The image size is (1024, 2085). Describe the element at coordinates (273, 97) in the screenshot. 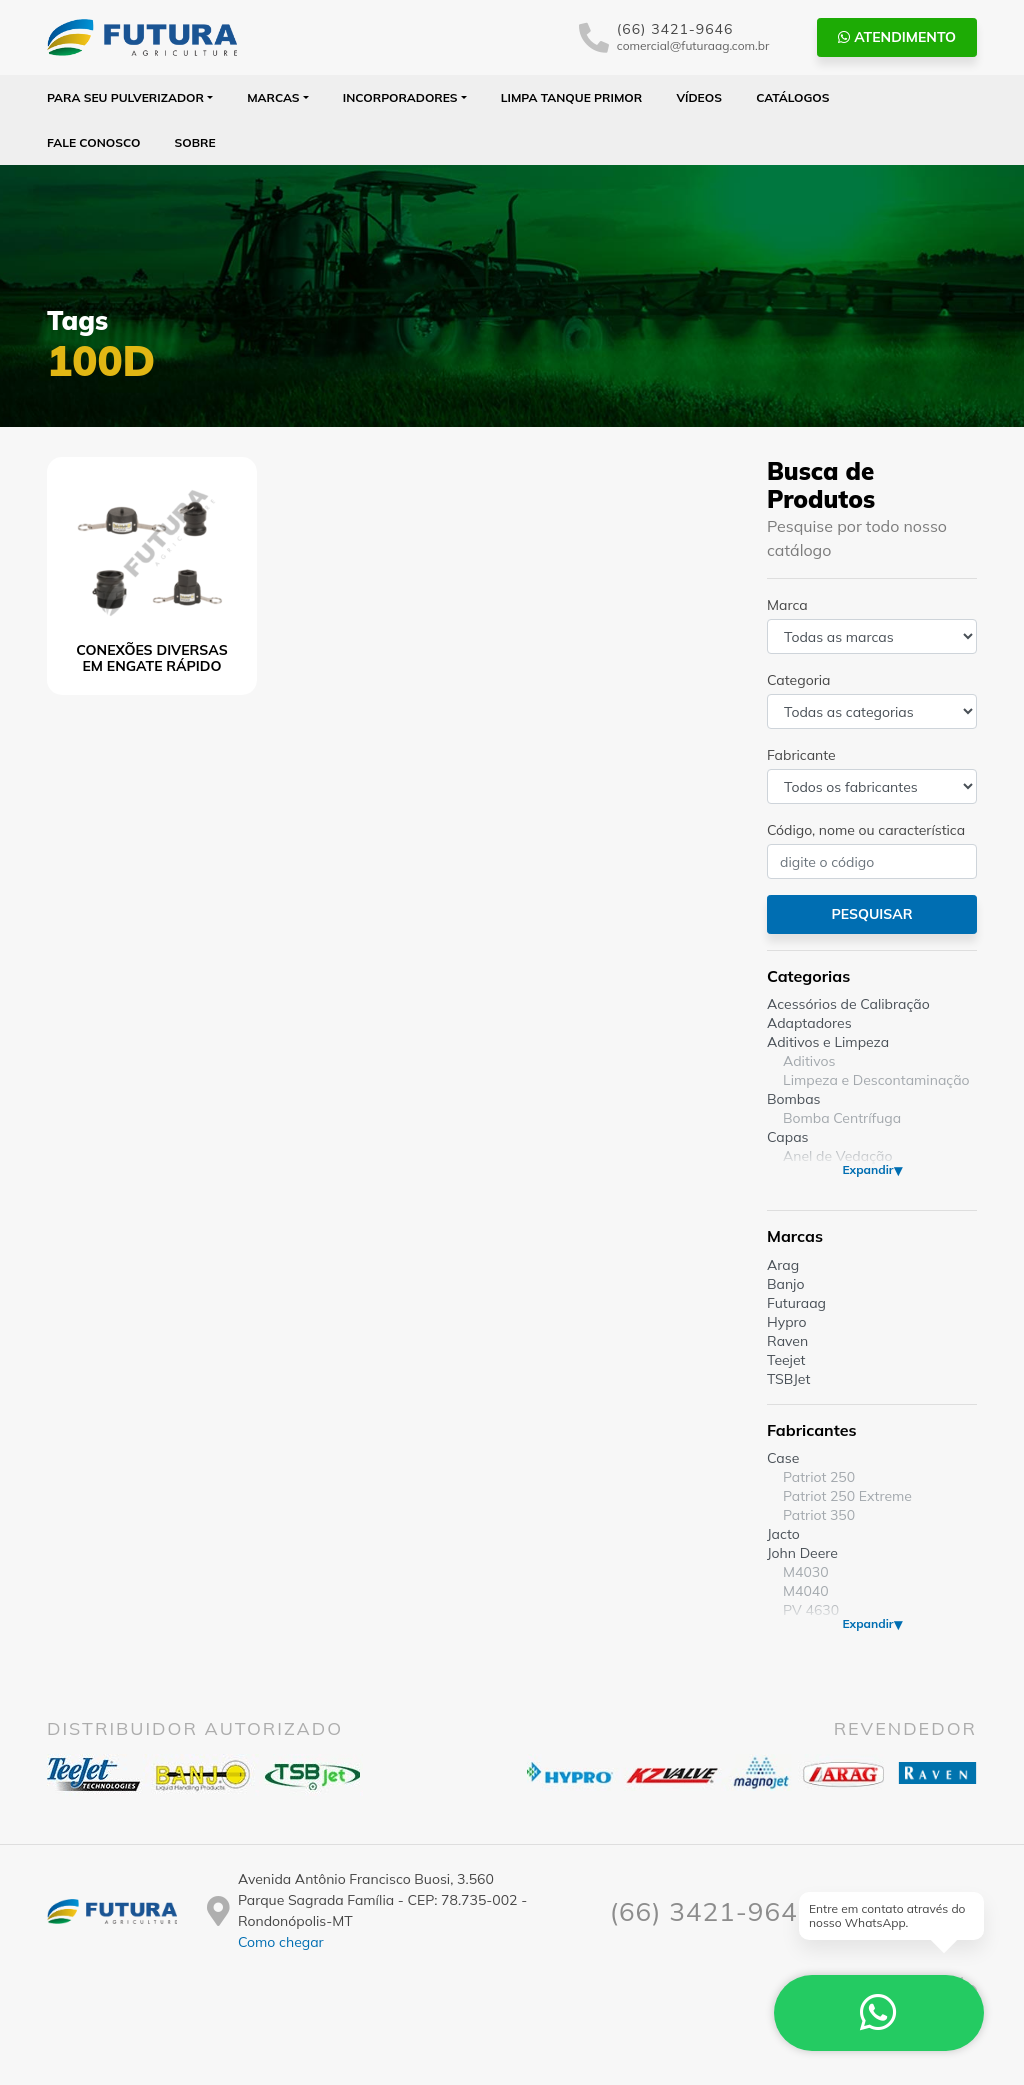

I see `Marcas` at that location.